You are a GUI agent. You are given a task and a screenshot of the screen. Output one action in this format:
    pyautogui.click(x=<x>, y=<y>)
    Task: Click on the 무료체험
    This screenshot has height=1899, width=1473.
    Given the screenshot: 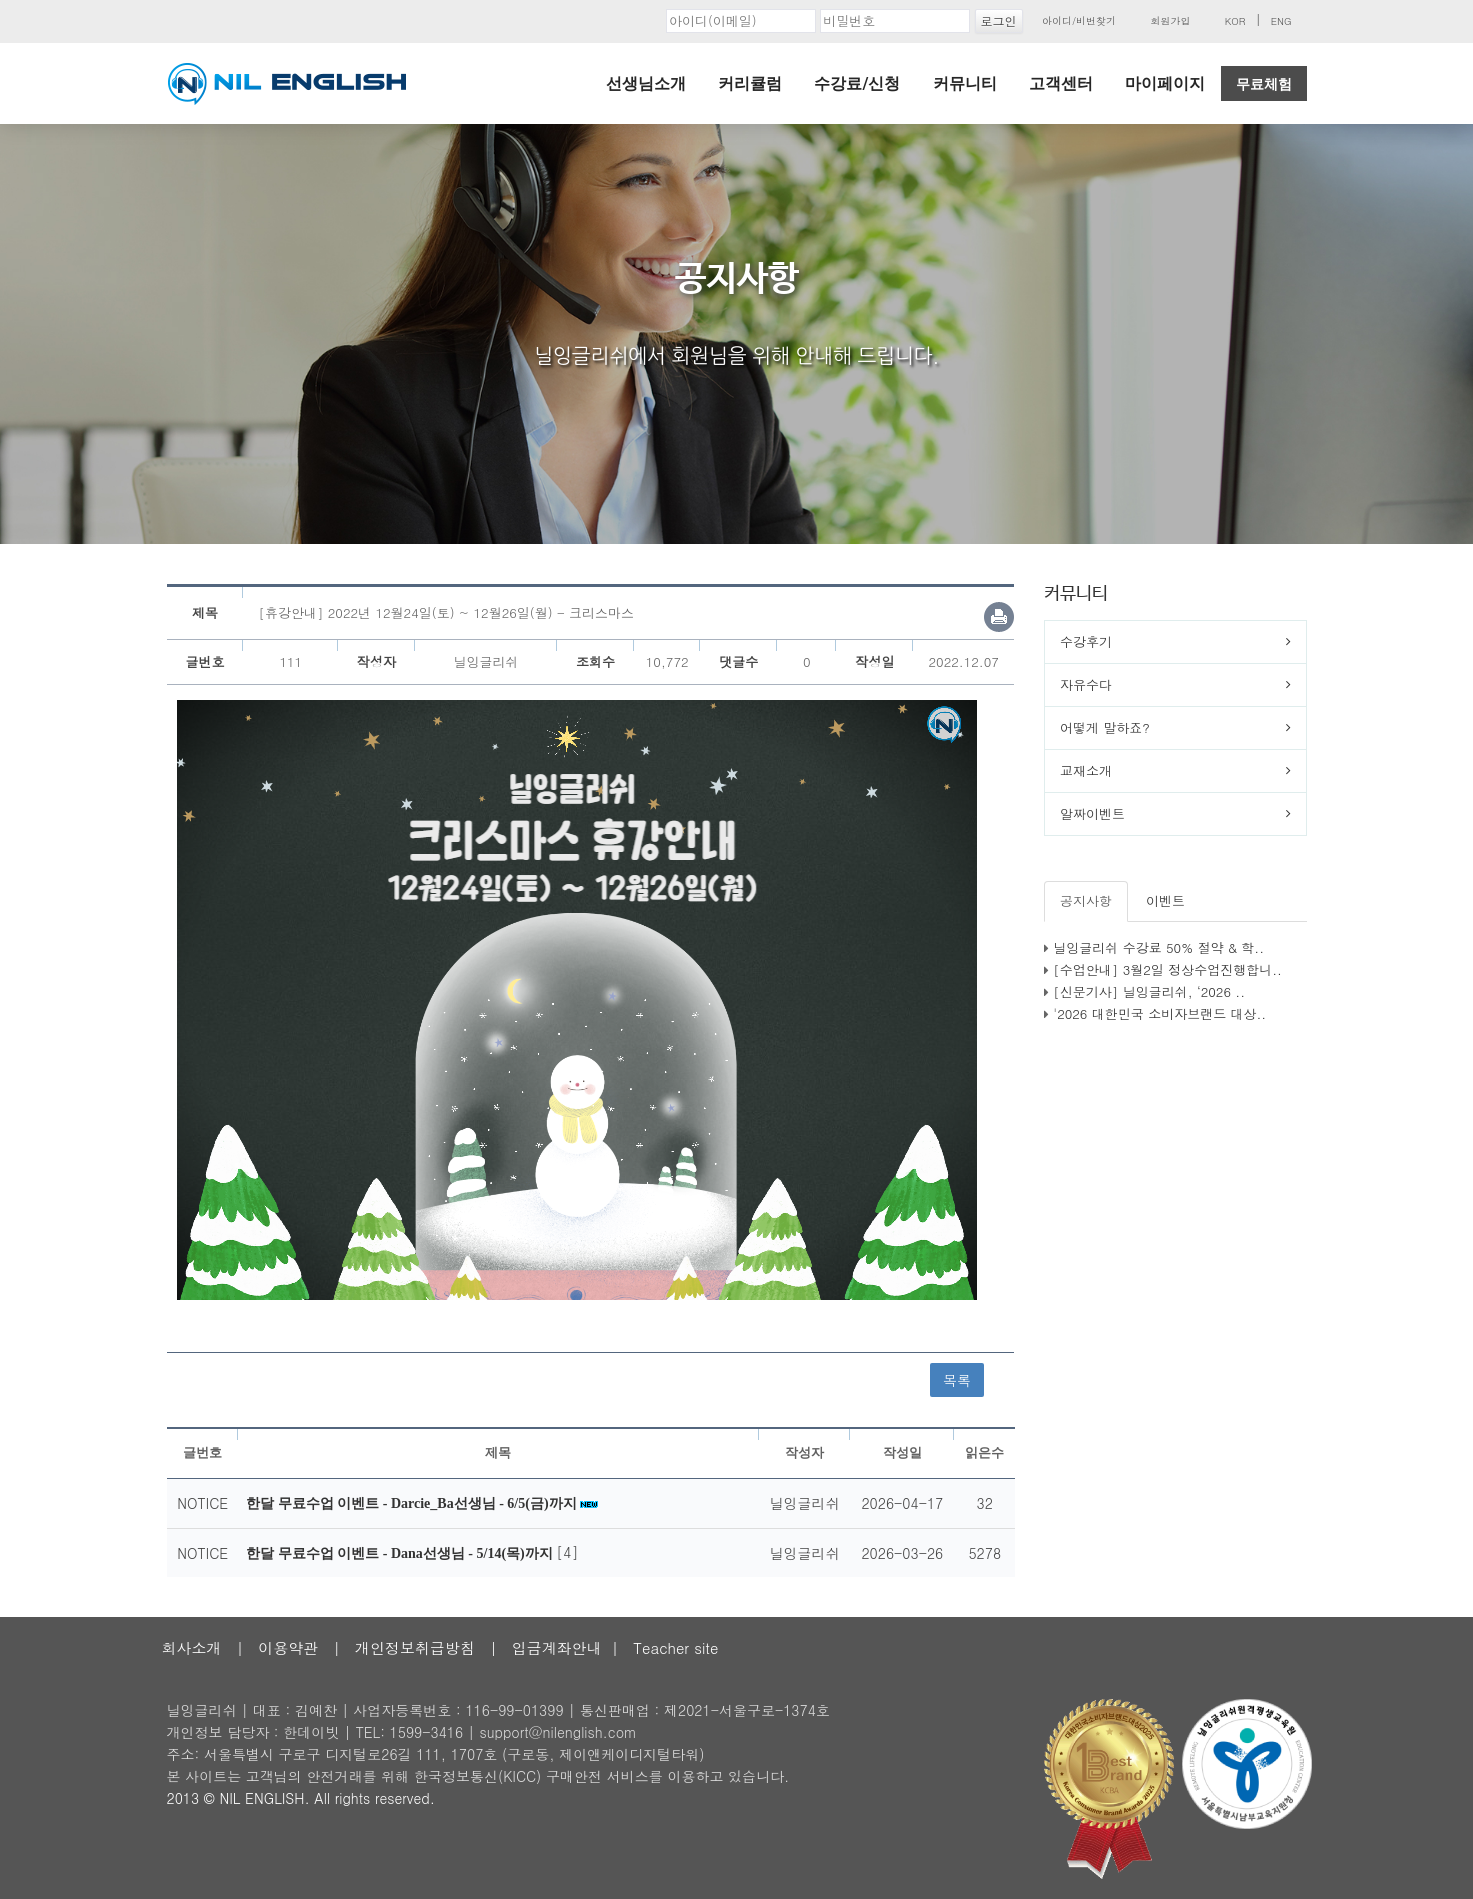 What is the action you would take?
    pyautogui.click(x=1264, y=84)
    